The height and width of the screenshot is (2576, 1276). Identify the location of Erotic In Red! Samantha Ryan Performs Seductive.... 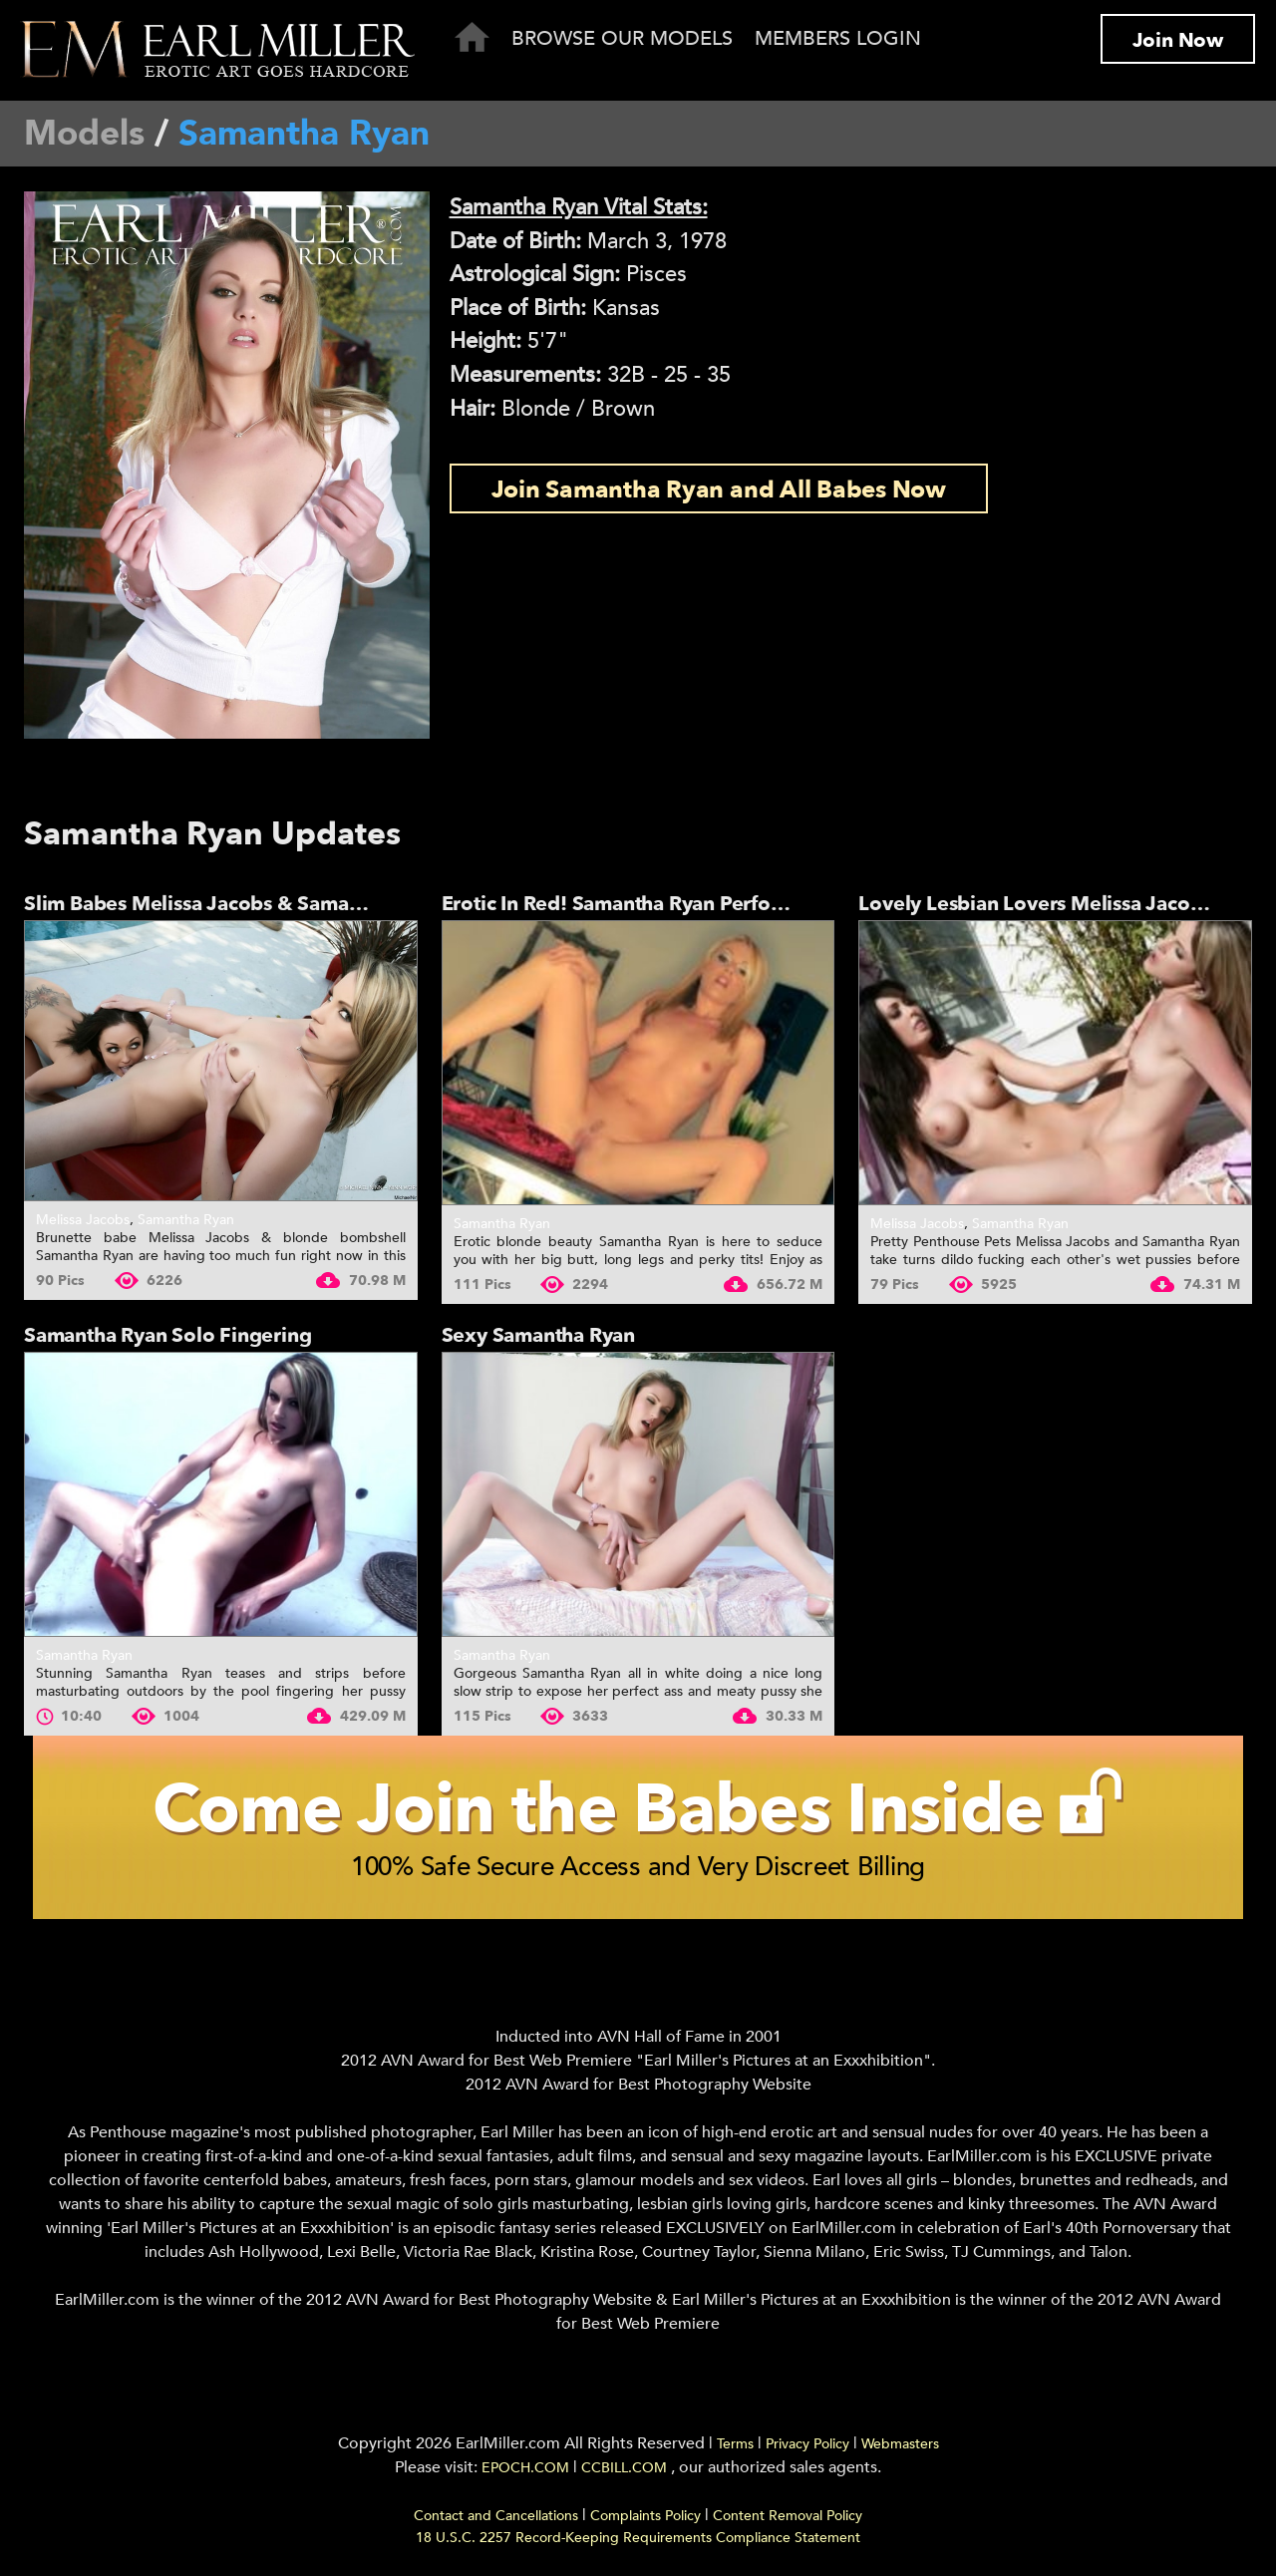
(681, 903).